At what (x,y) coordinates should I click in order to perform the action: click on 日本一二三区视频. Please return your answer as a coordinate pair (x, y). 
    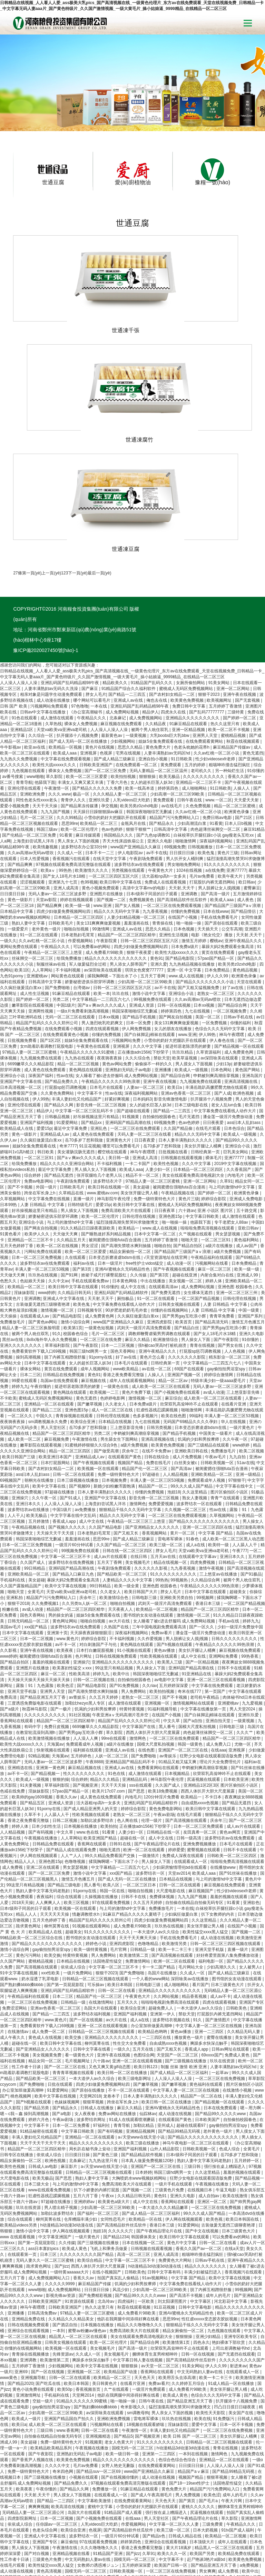
    Looking at the image, I should click on (118, 1259).